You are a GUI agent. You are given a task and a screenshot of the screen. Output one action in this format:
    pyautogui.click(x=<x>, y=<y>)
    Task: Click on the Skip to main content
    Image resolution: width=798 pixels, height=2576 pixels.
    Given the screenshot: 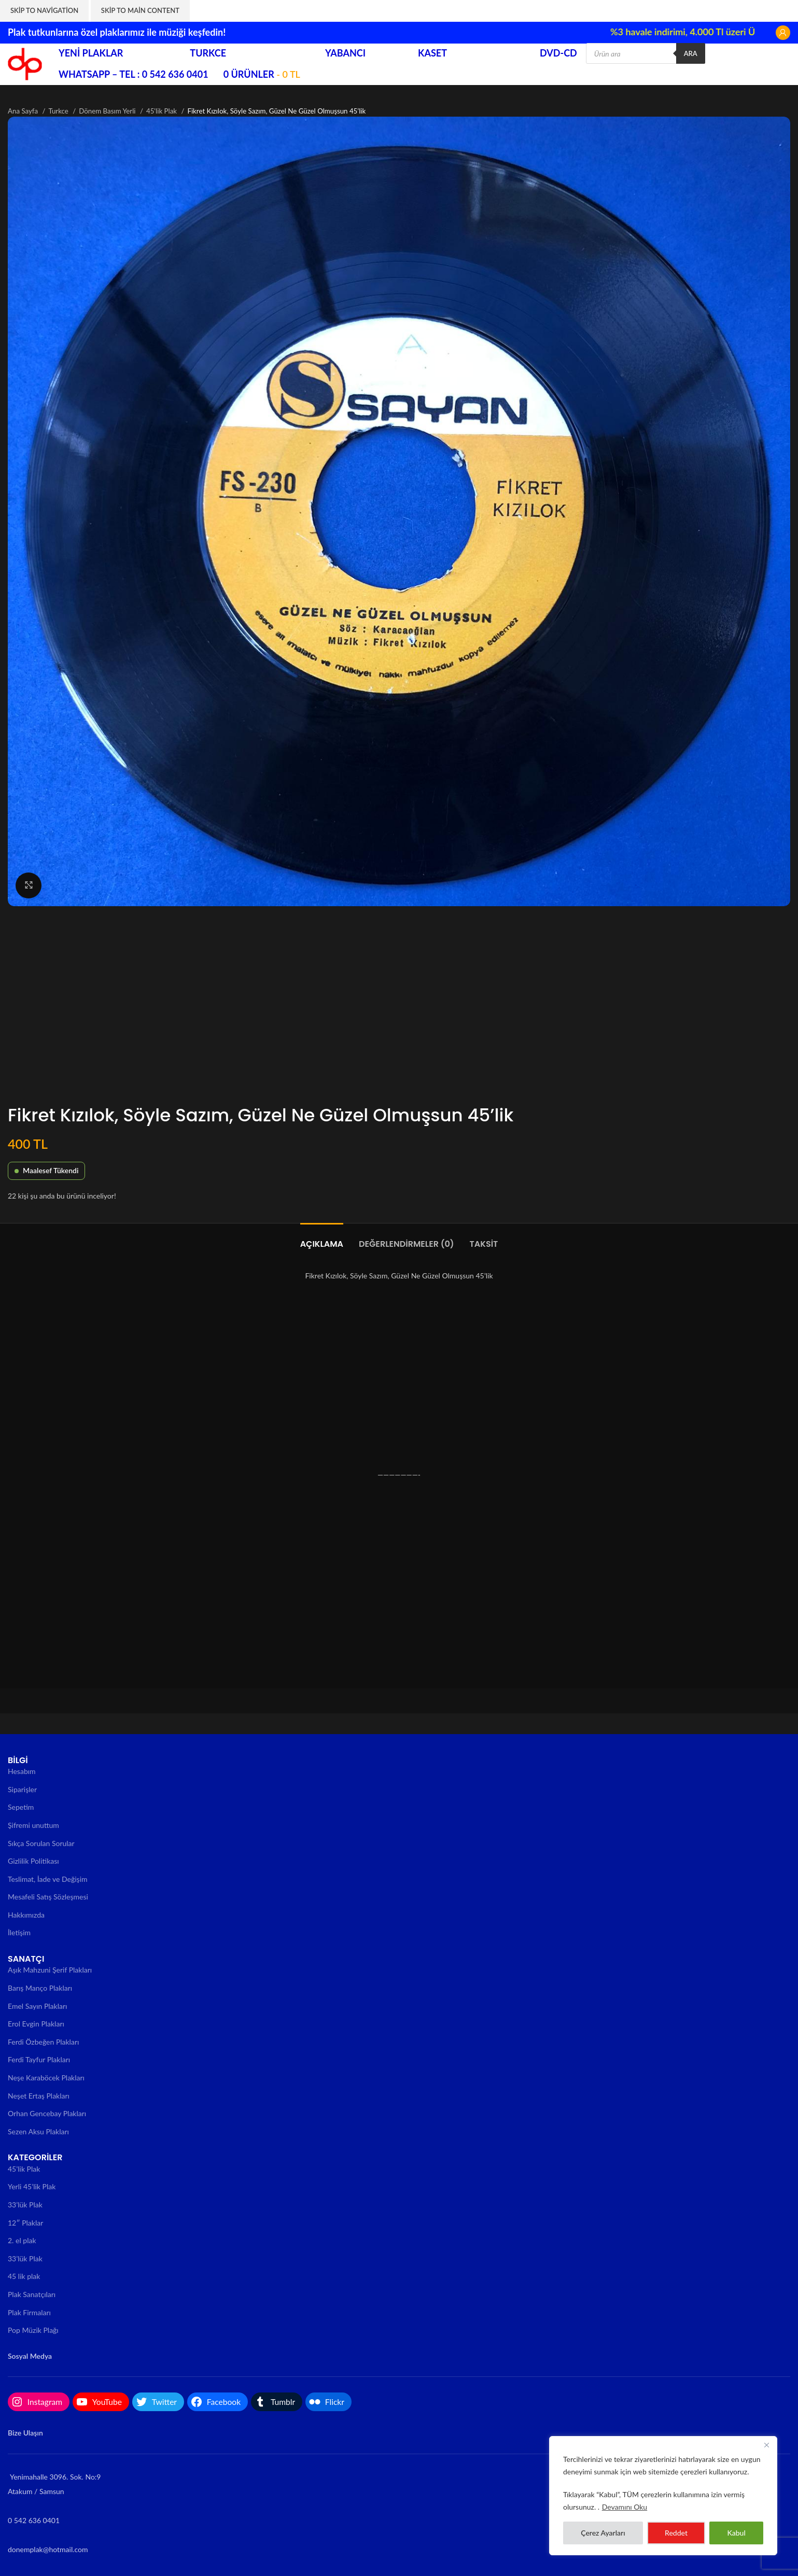 What is the action you would take?
    pyautogui.click(x=140, y=10)
    